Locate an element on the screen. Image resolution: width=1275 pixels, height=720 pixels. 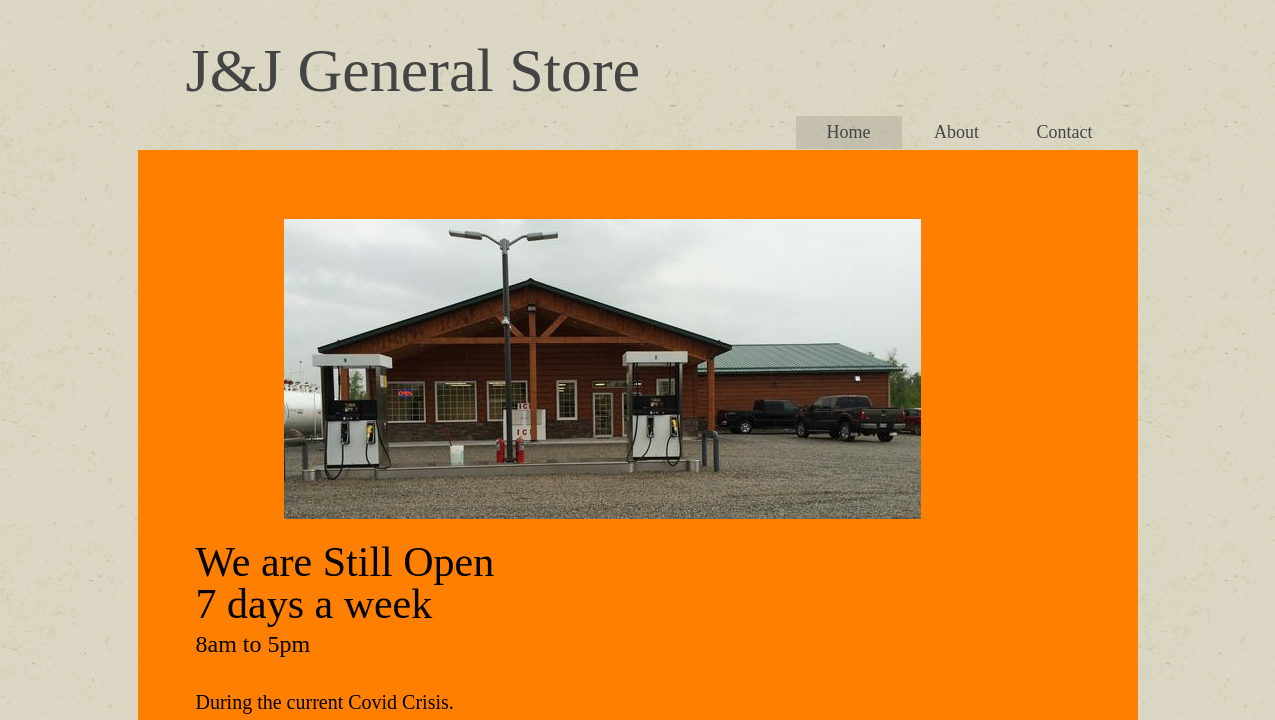
About is located at coordinates (956, 132).